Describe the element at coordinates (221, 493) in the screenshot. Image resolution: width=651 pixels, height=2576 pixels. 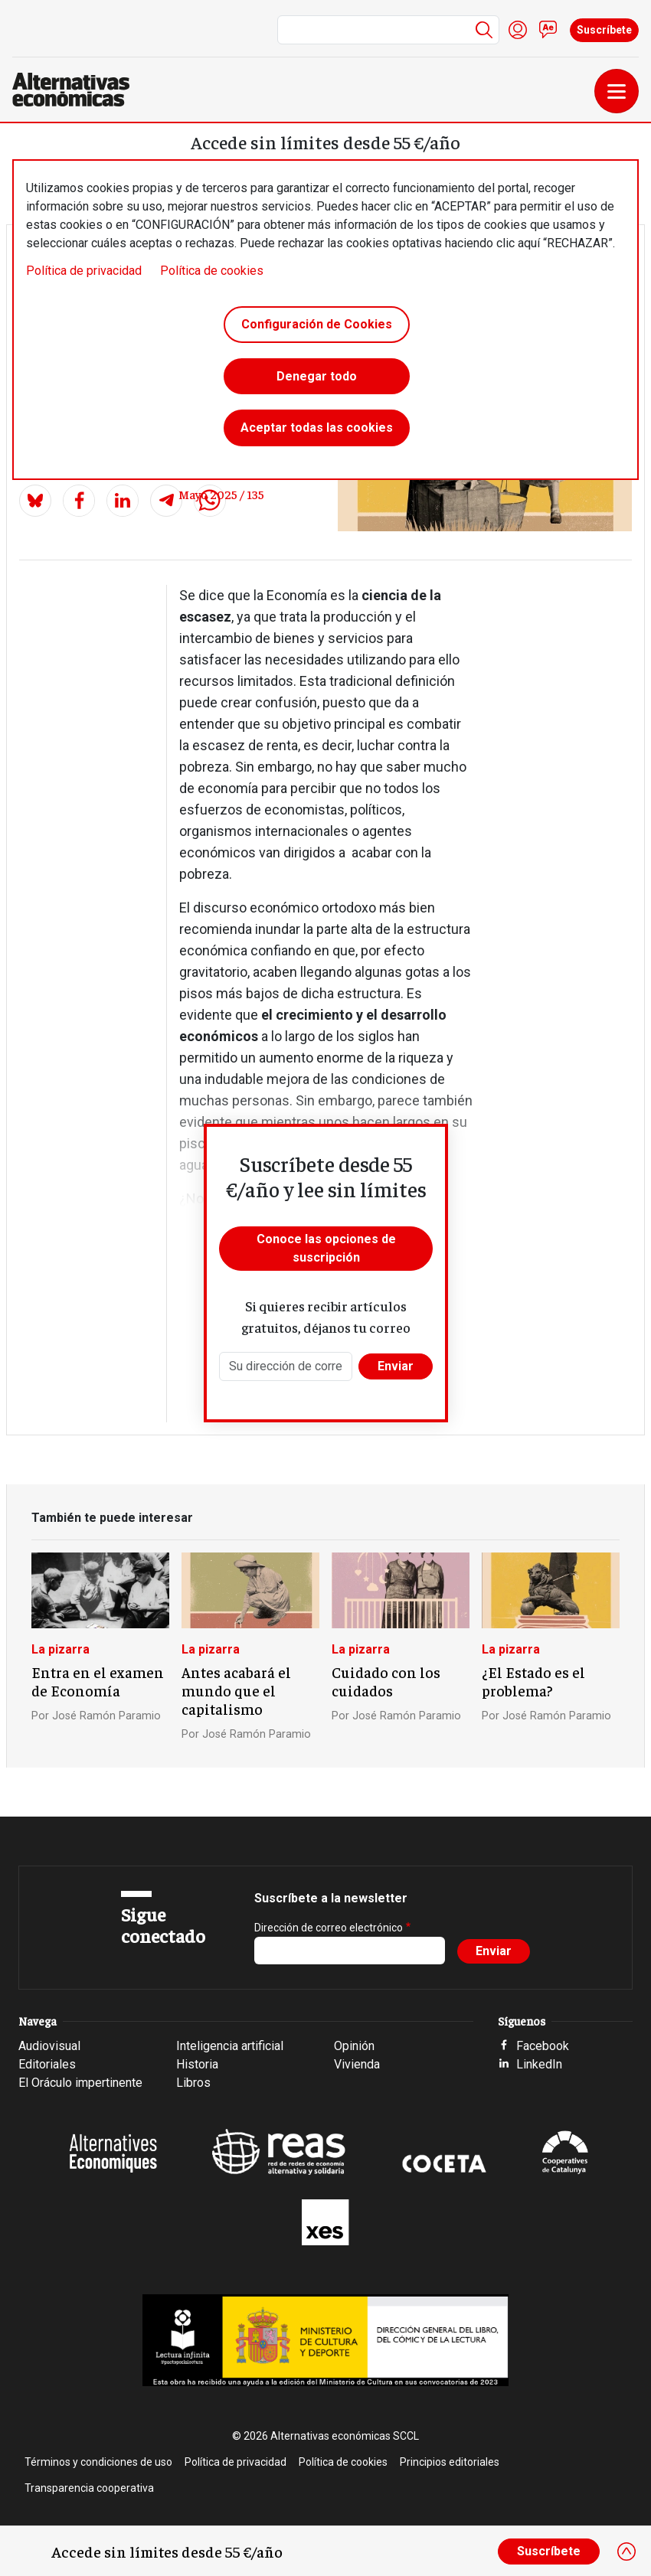
I see `Mayo 2025 / 135` at that location.